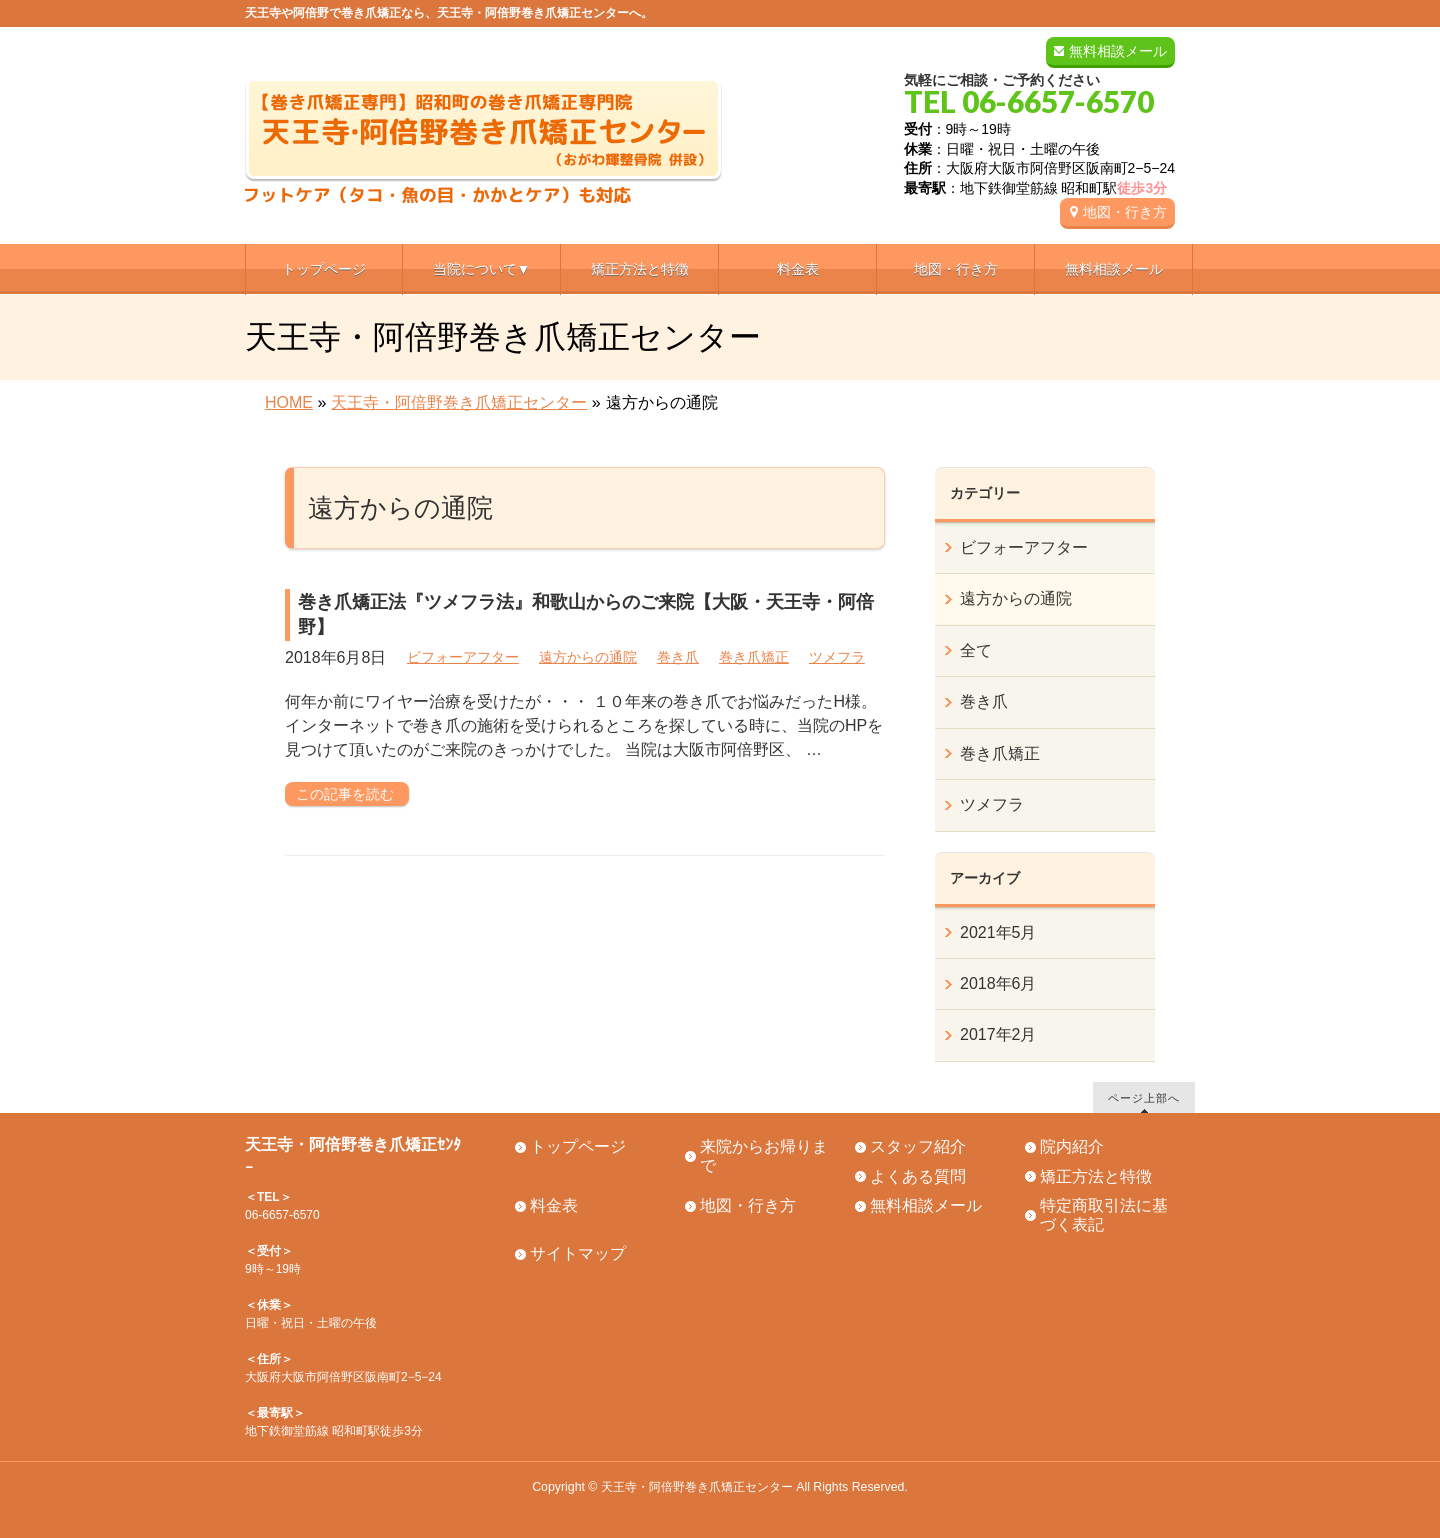 Image resolution: width=1440 pixels, height=1538 pixels. I want to click on ビフォーアフター, so click(463, 657).